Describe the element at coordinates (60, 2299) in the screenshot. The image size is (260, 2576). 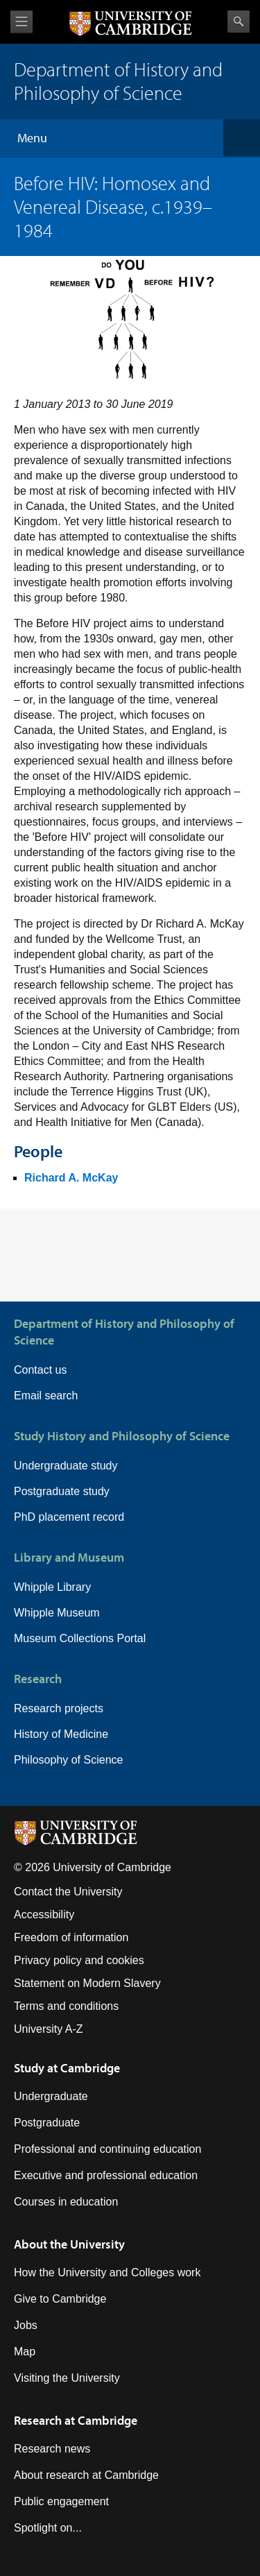
I see `Give to Cambridge` at that location.